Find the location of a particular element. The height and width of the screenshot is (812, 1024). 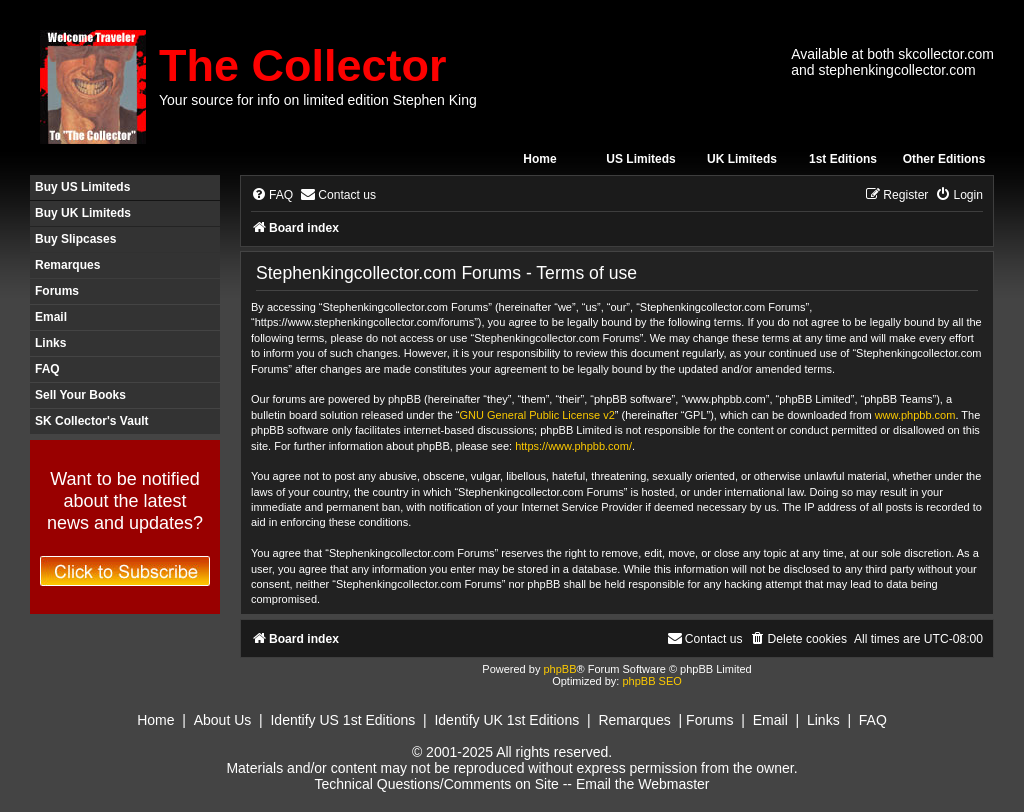

www.phpbb.com is located at coordinates (915, 415).